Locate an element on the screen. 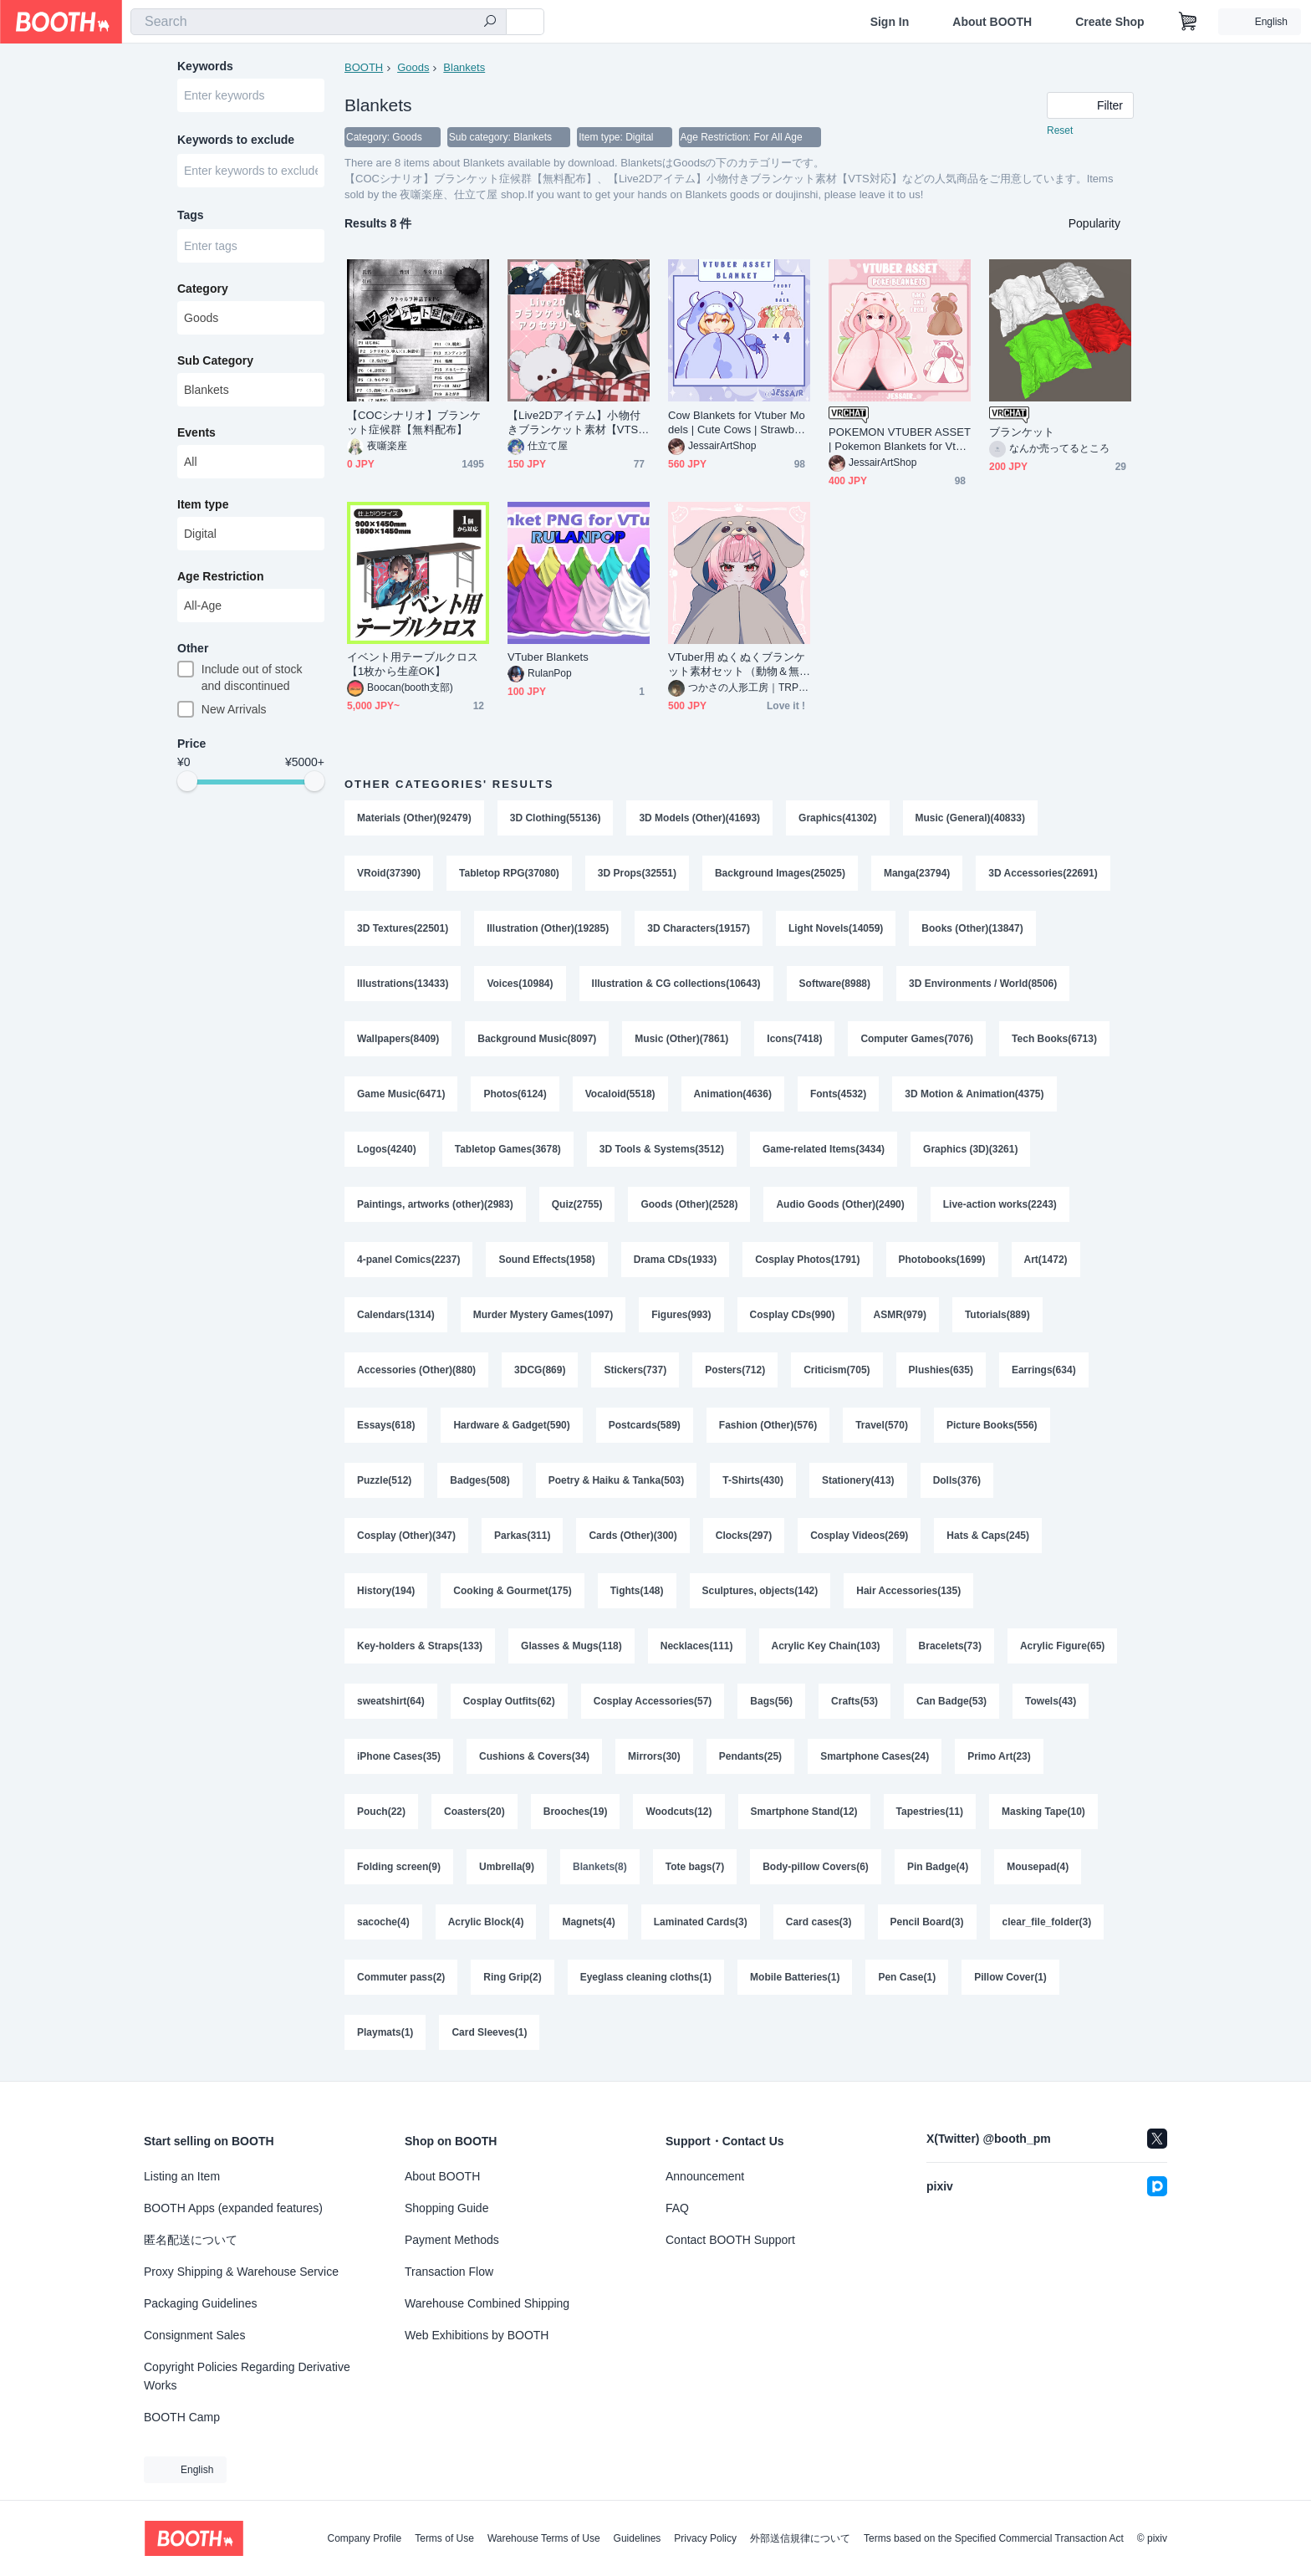  Picture Books(556) is located at coordinates (992, 1425).